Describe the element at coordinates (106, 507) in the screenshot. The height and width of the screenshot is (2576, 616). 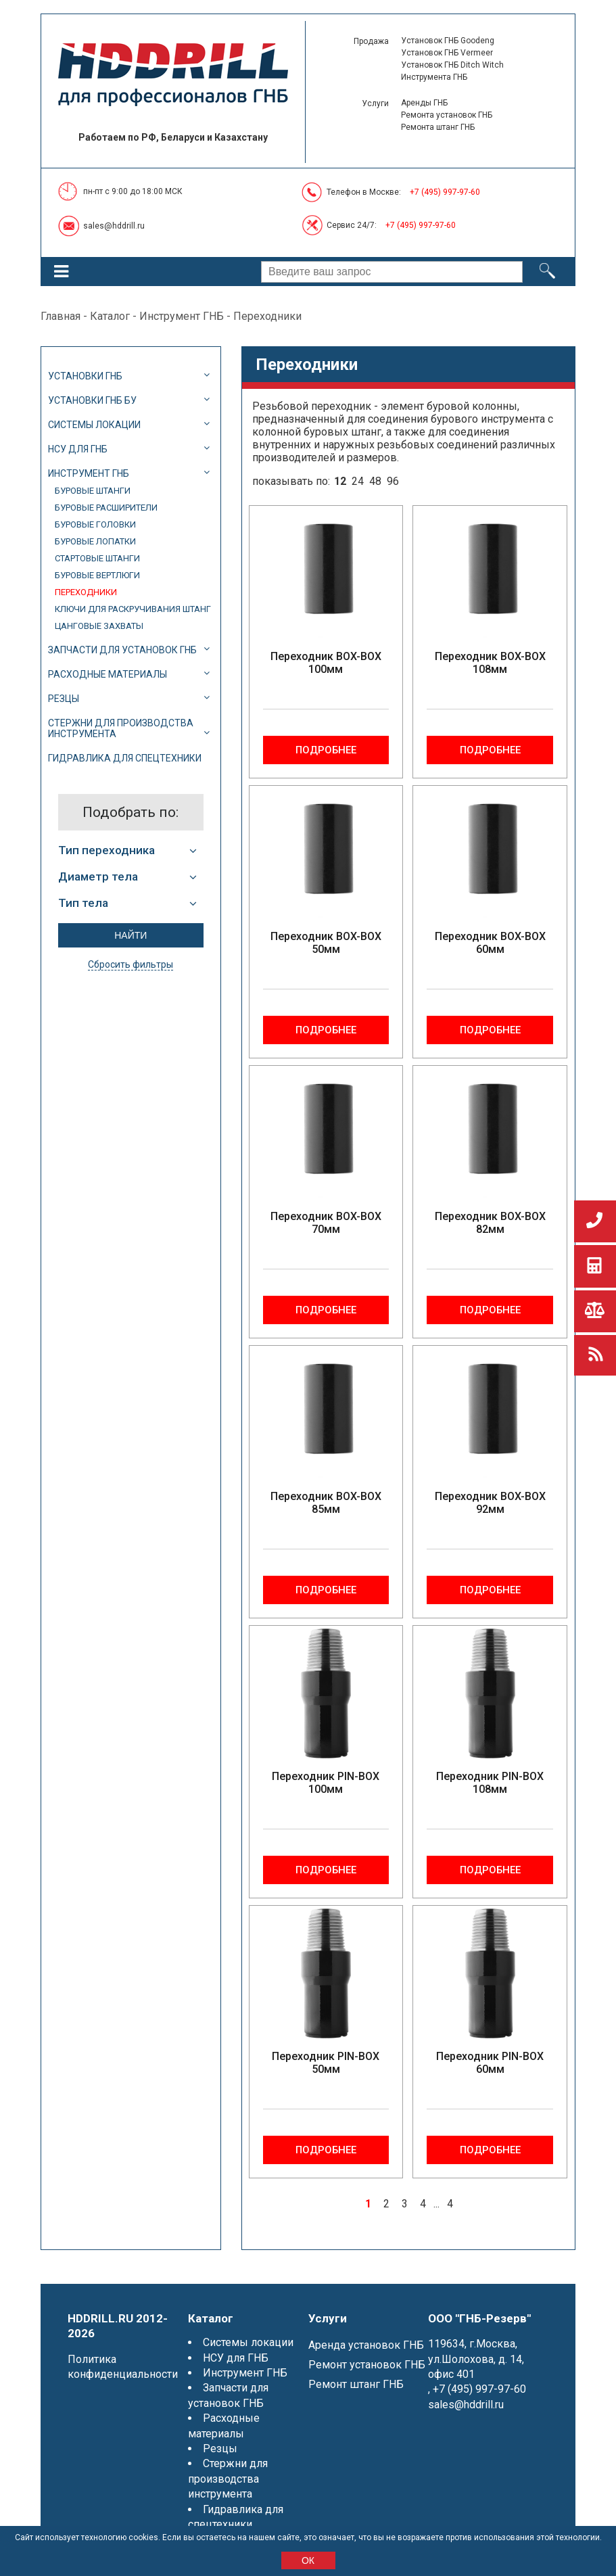
I see `Буровые расширители` at that location.